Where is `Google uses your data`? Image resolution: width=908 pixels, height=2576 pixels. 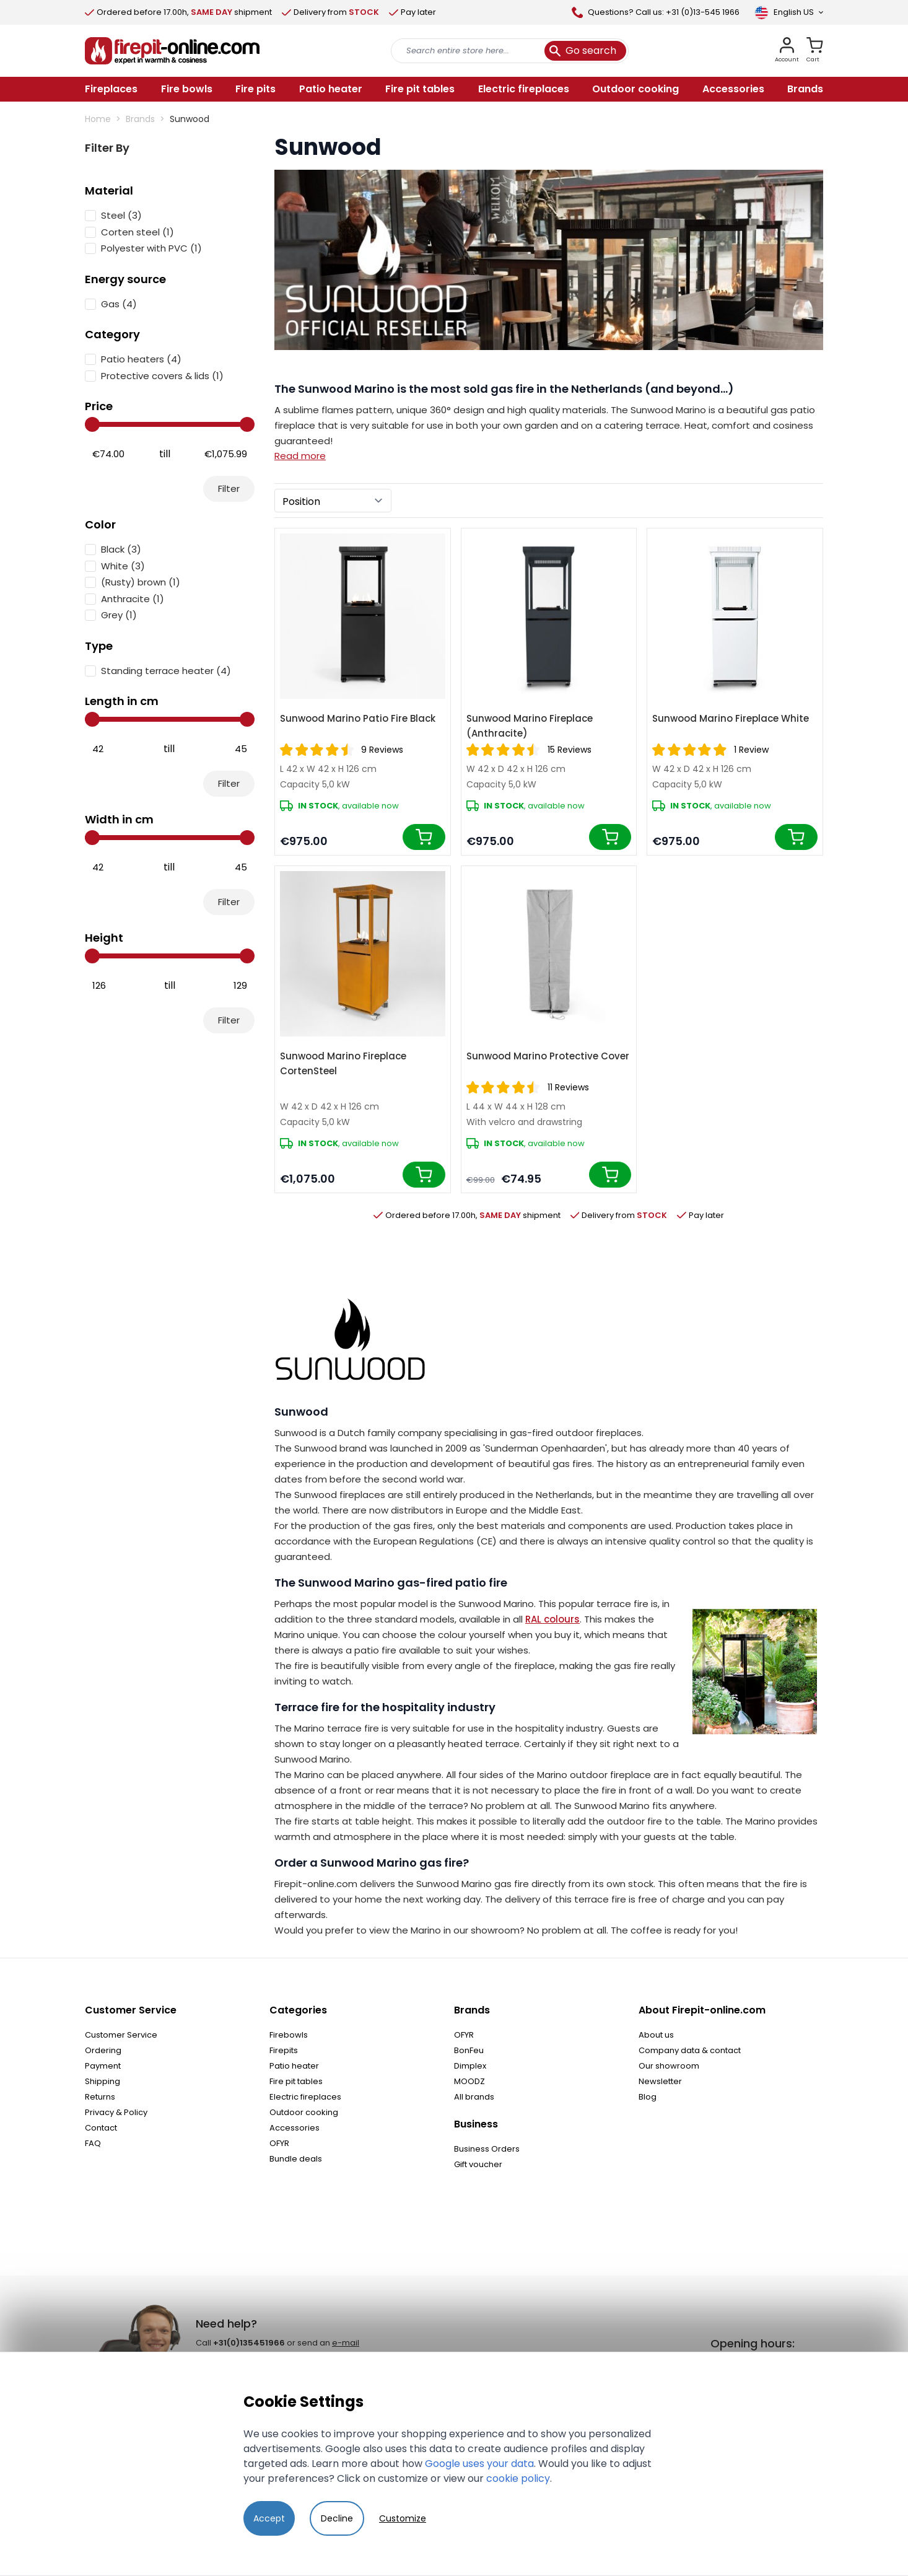
Google uses your data is located at coordinates (479, 2463).